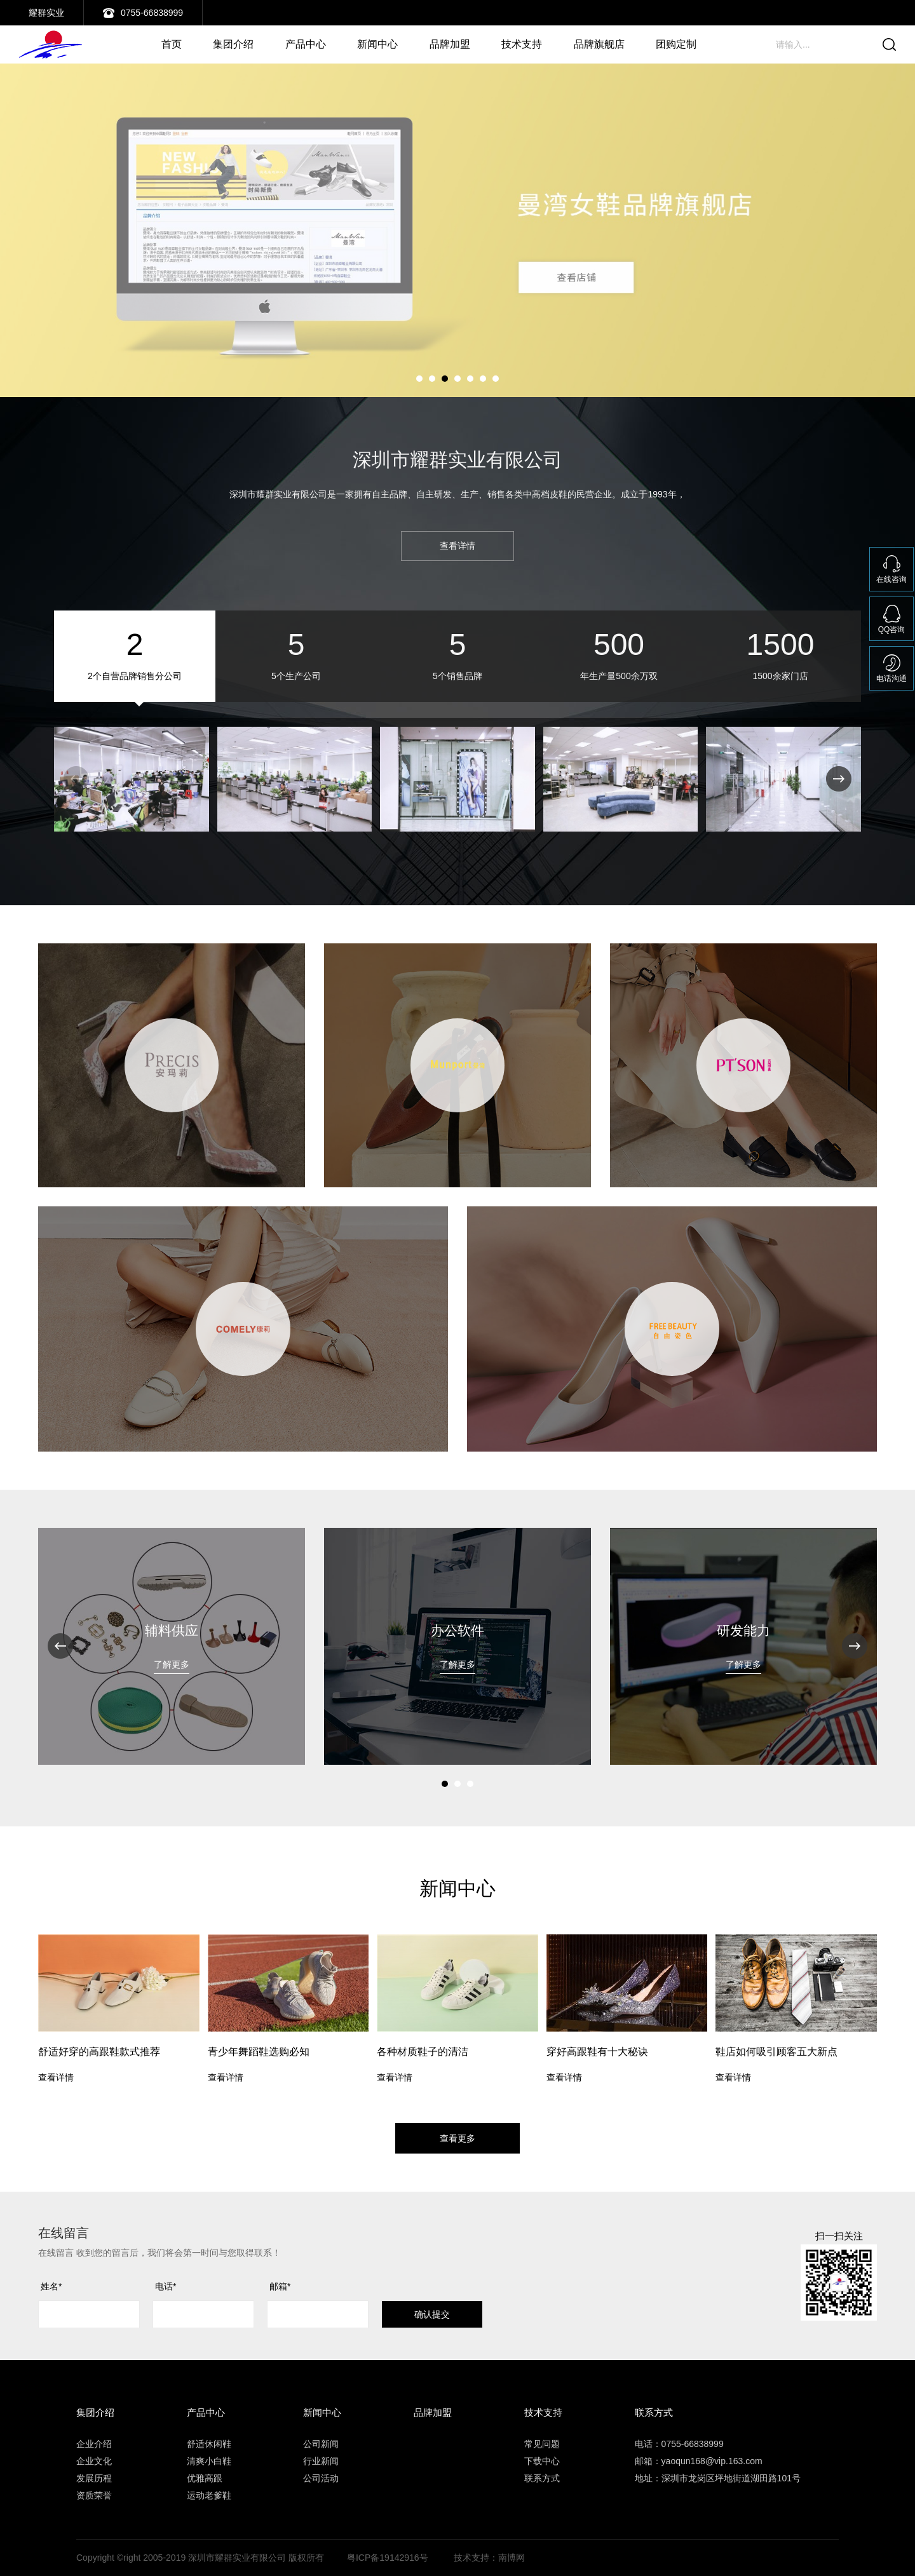 This screenshot has height=2576, width=915. I want to click on 发展历程, so click(94, 2478).